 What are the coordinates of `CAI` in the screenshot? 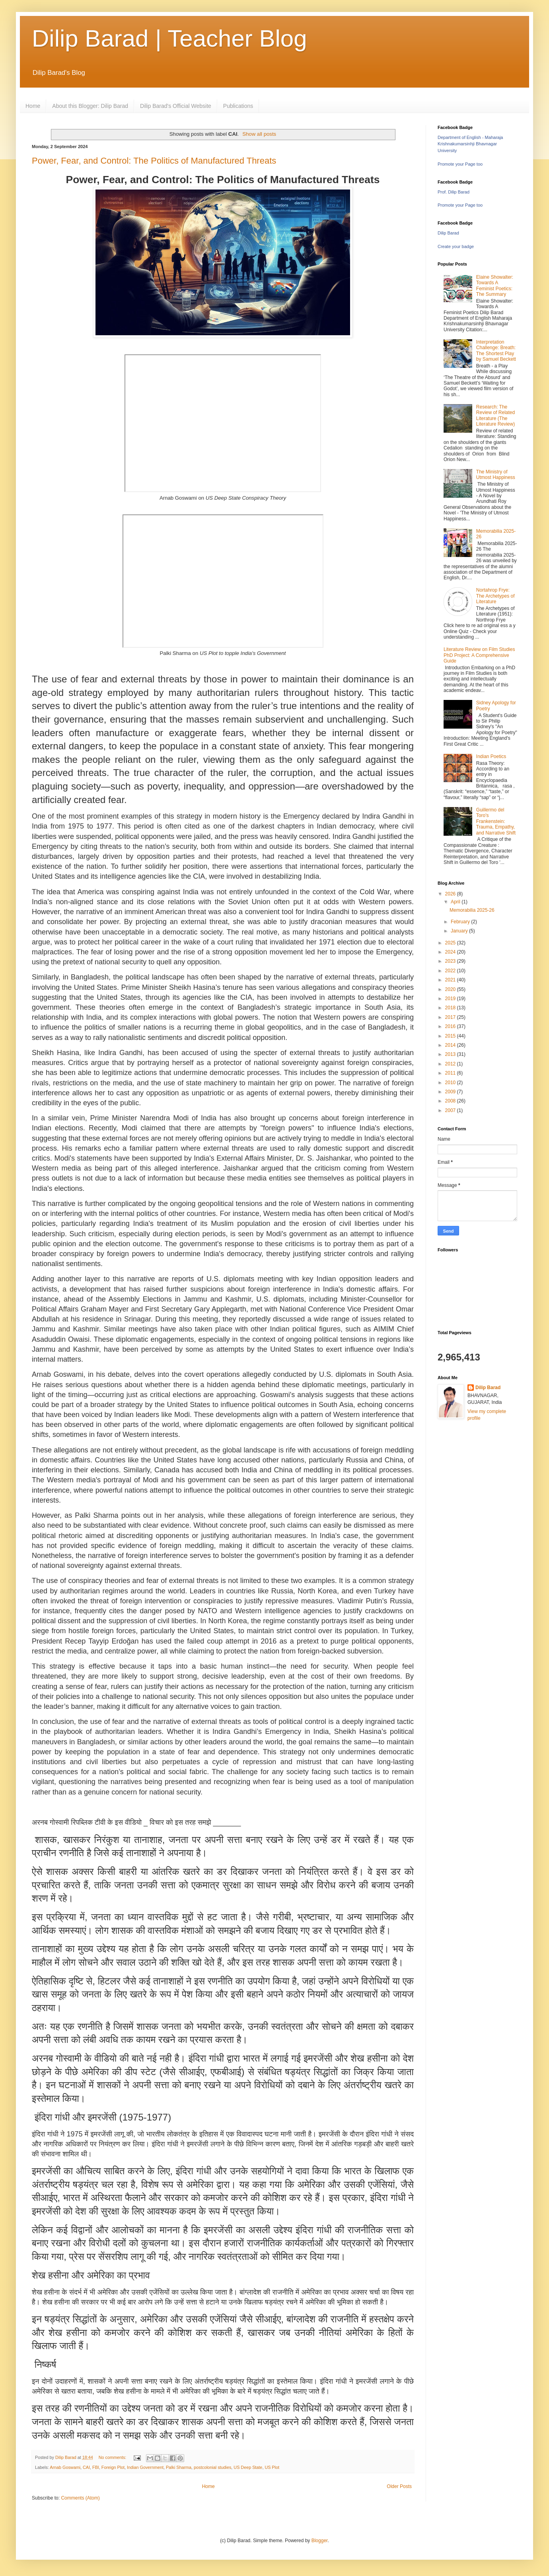 It's located at (86, 2467).